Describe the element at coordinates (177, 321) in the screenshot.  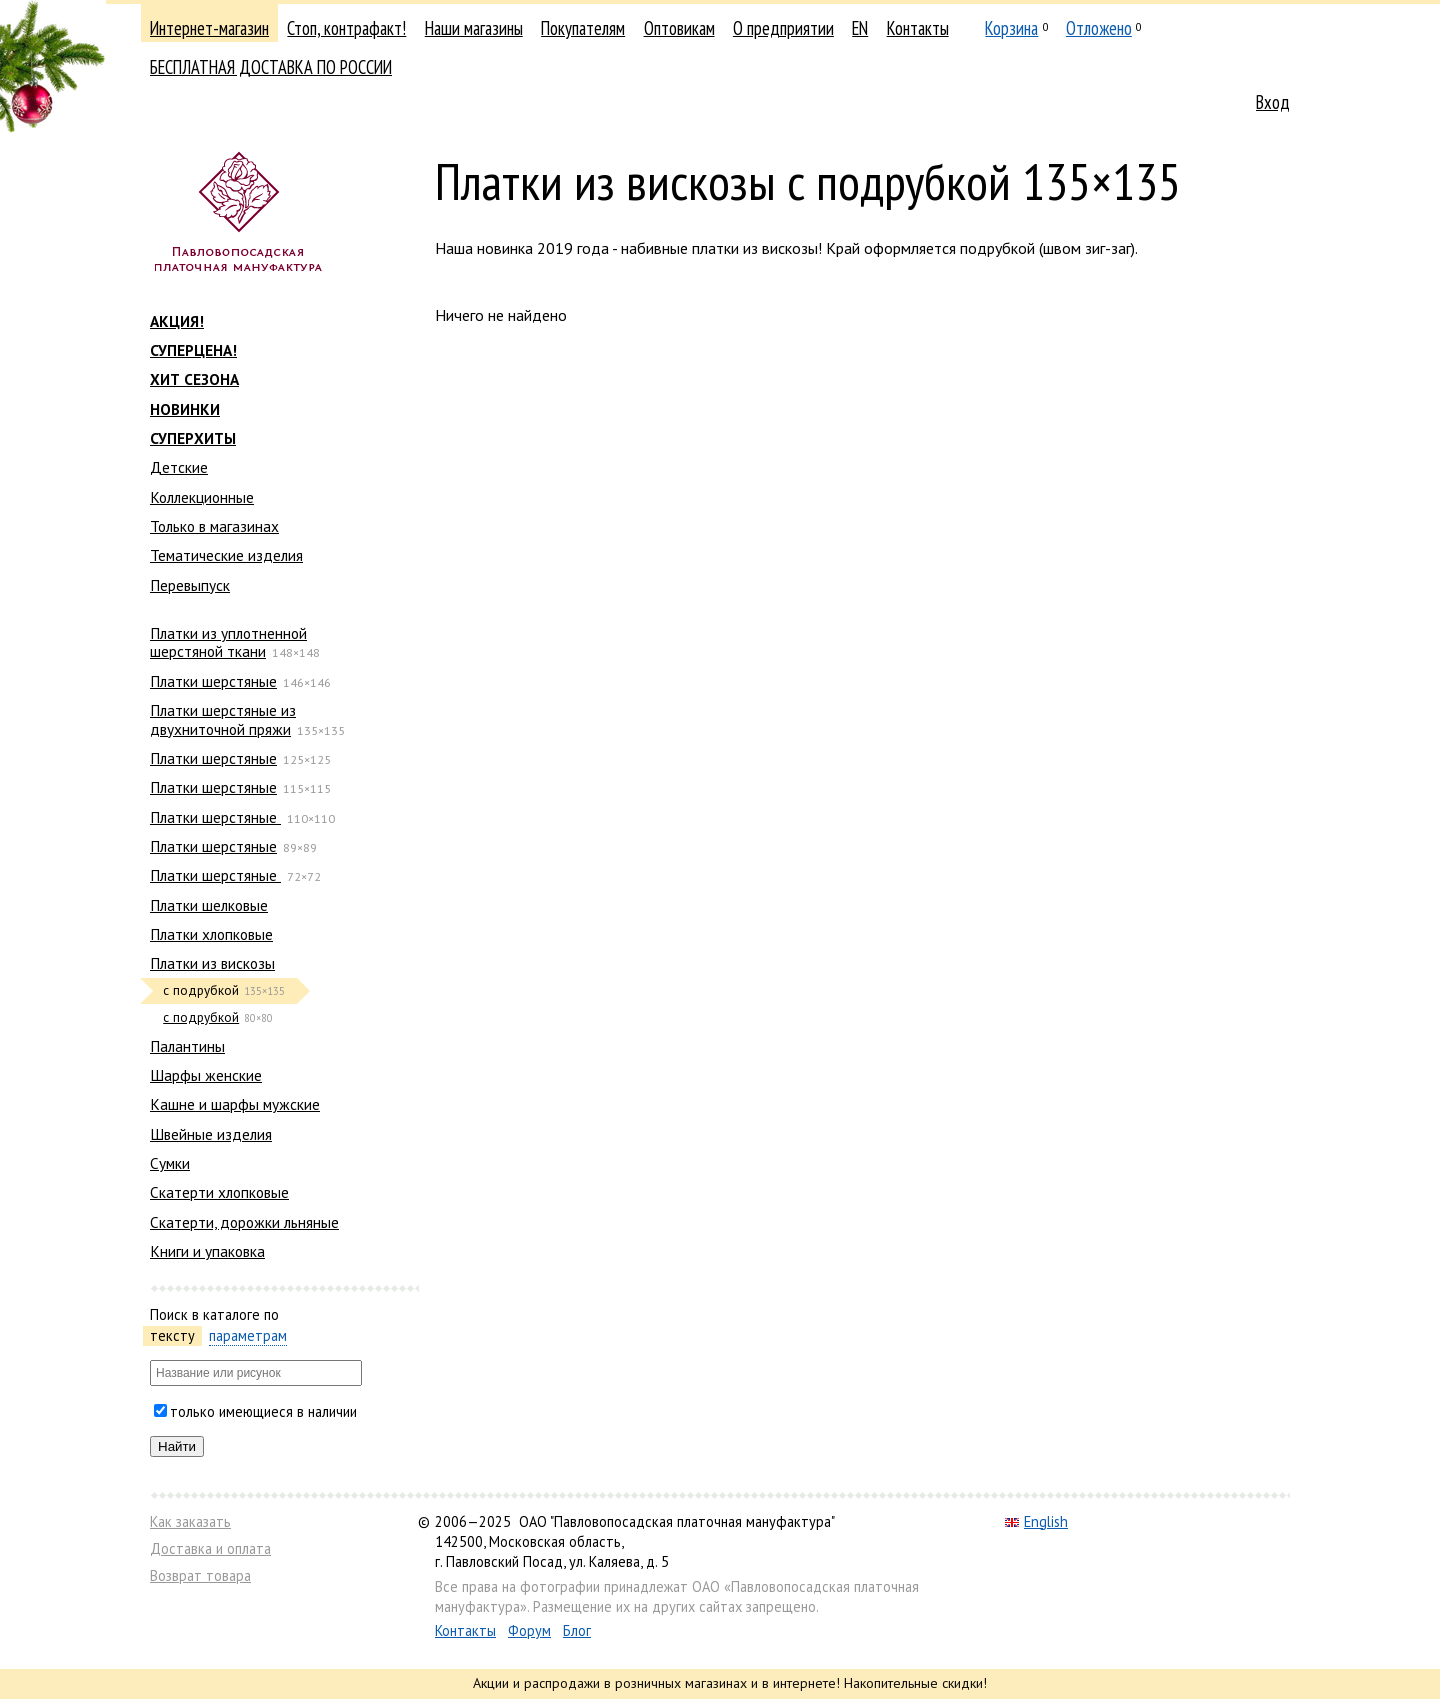
I see `АКЦИЯ!` at that location.